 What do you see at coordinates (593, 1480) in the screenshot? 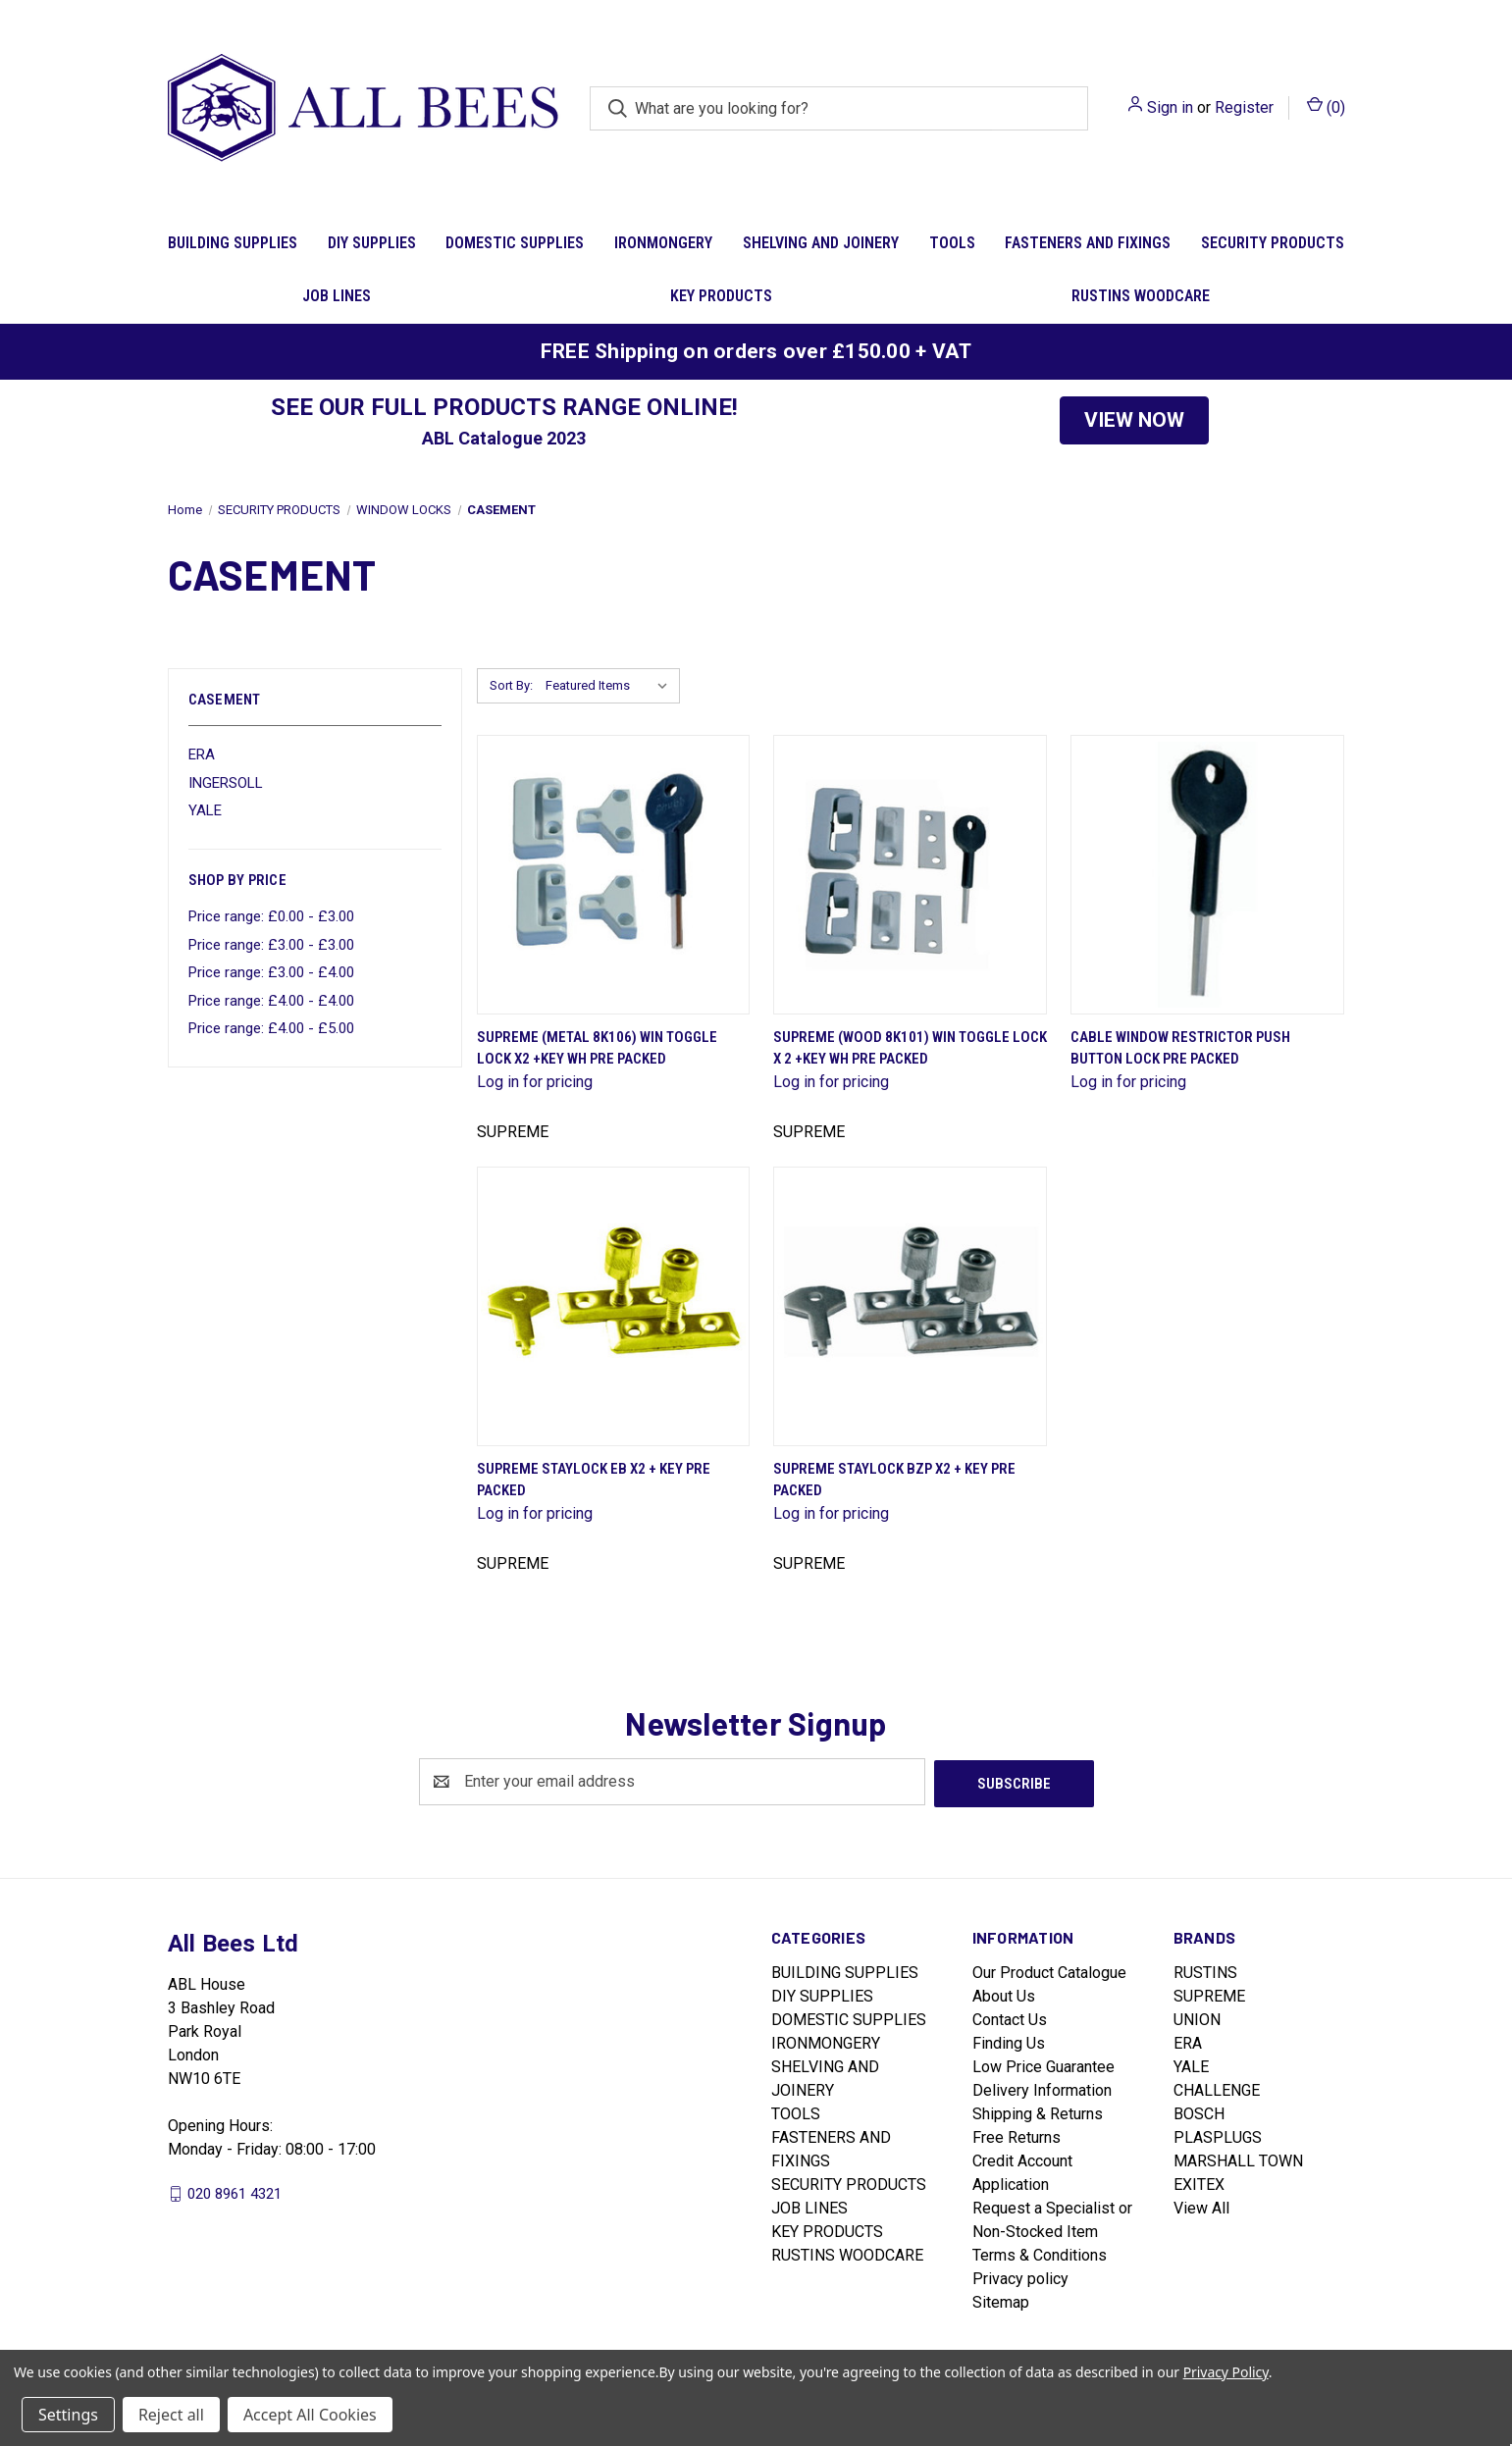
I see `Supreme Staylock Eb X2 + Key Pre Packed` at bounding box center [593, 1480].